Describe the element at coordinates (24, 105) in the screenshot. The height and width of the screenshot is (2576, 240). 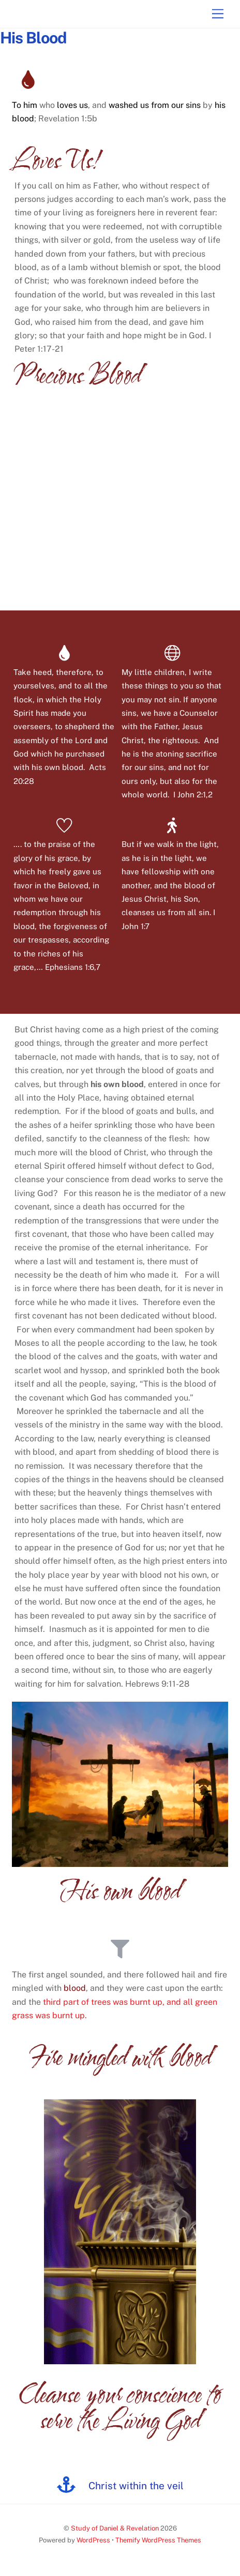
I see `To him` at that location.